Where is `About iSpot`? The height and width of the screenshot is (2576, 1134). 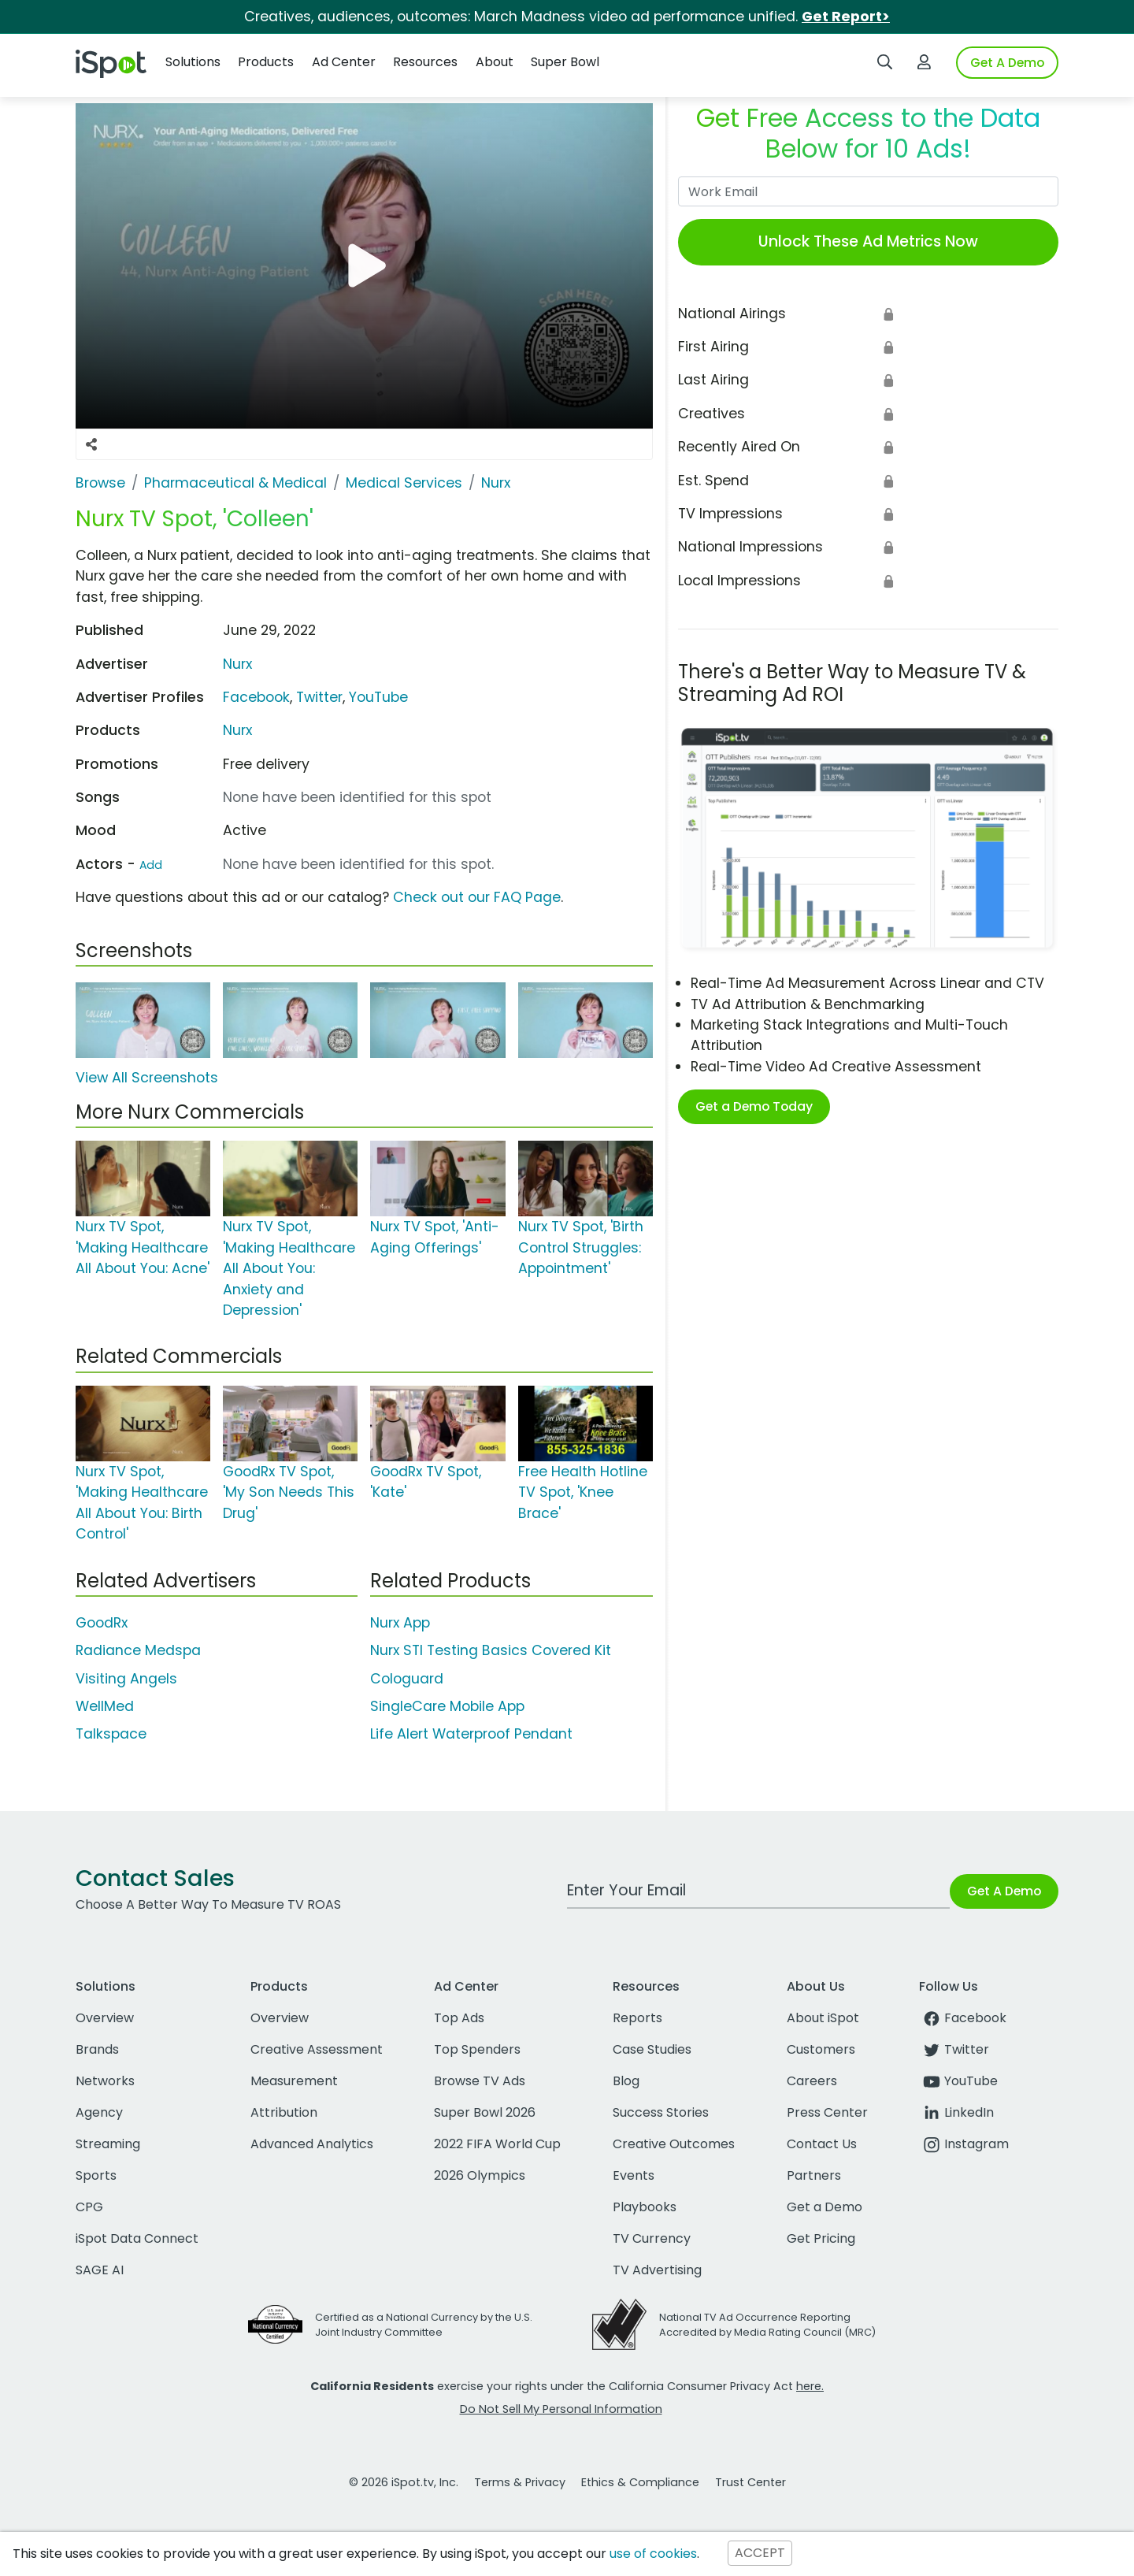 About iSpot is located at coordinates (823, 2018).